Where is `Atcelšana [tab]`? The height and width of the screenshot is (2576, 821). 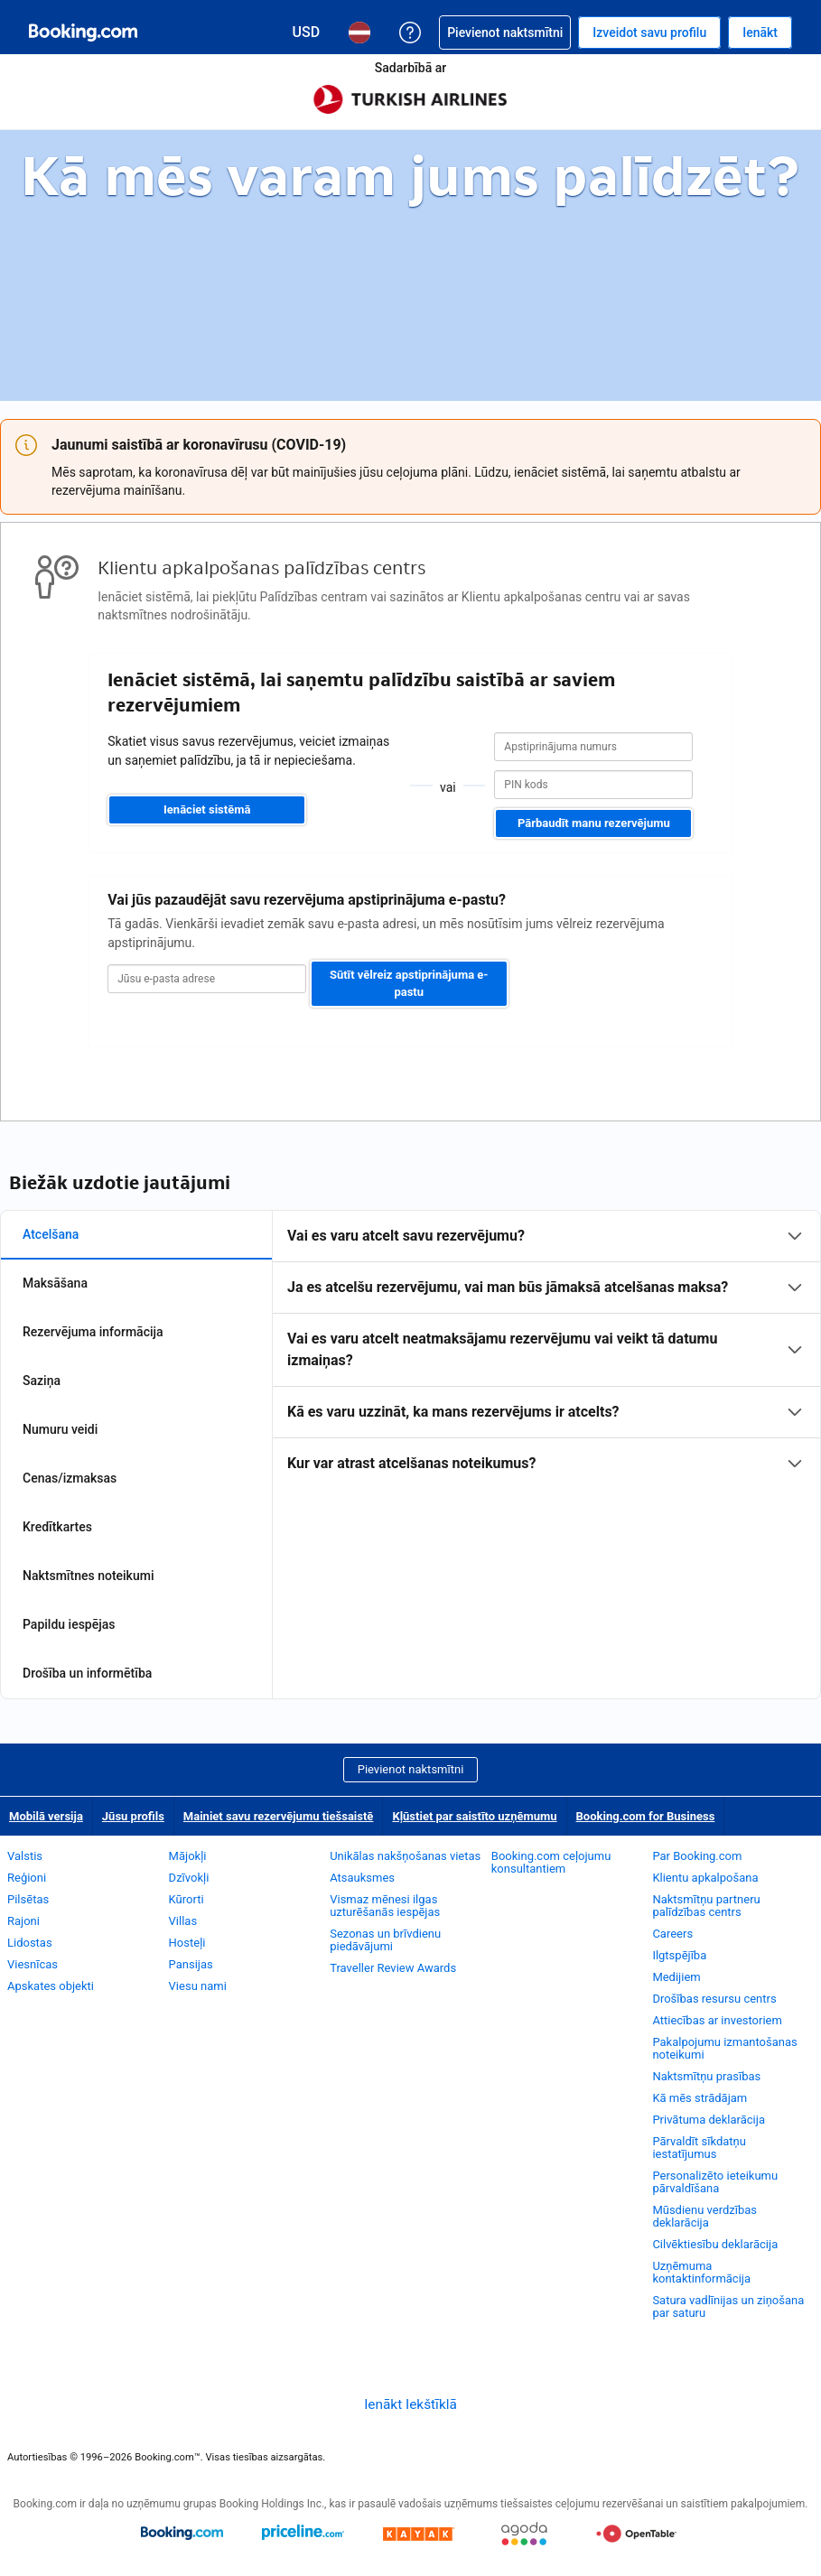 Atcelšana [tab] is located at coordinates (51, 1234).